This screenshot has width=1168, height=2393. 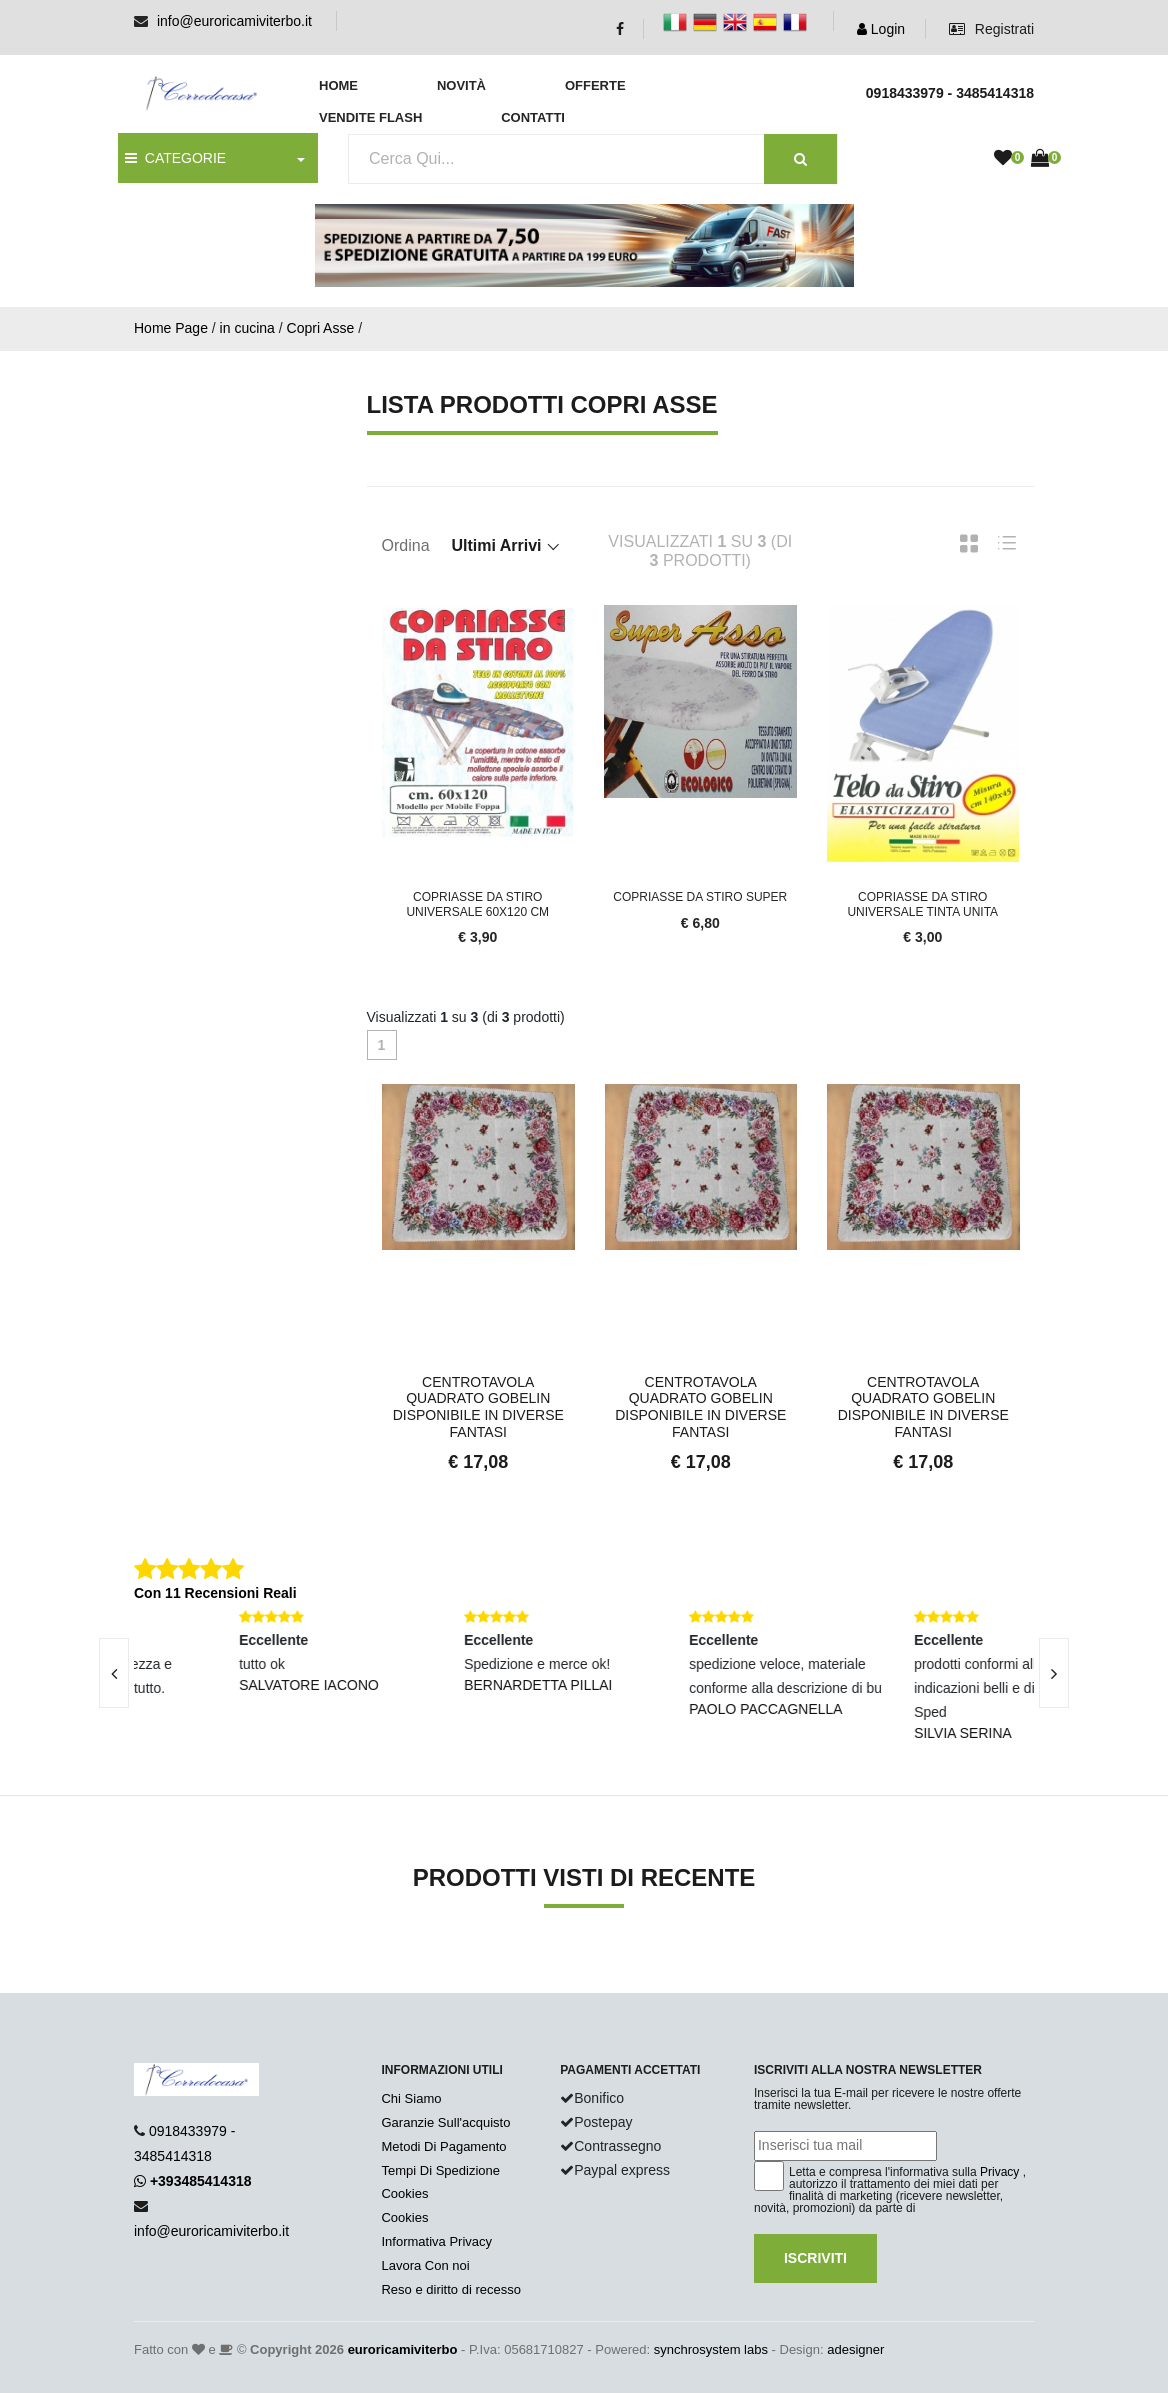 I want to click on Home Page, so click(x=171, y=328).